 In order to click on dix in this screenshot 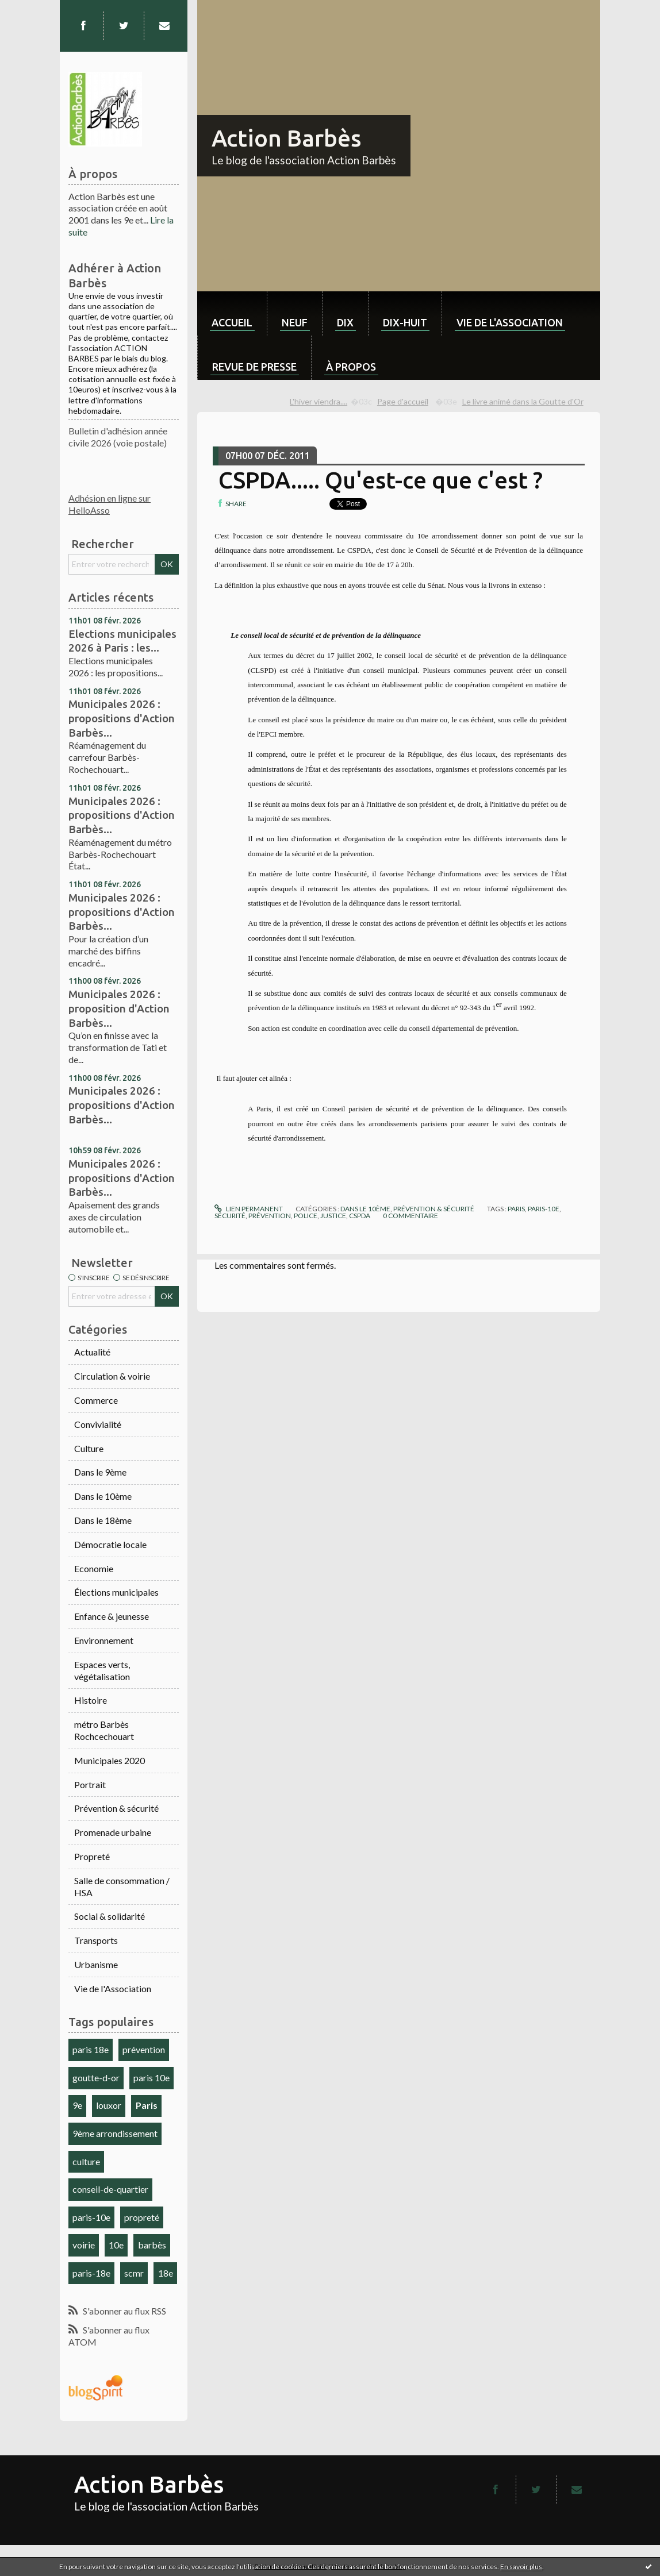, I will do `click(345, 322)`.